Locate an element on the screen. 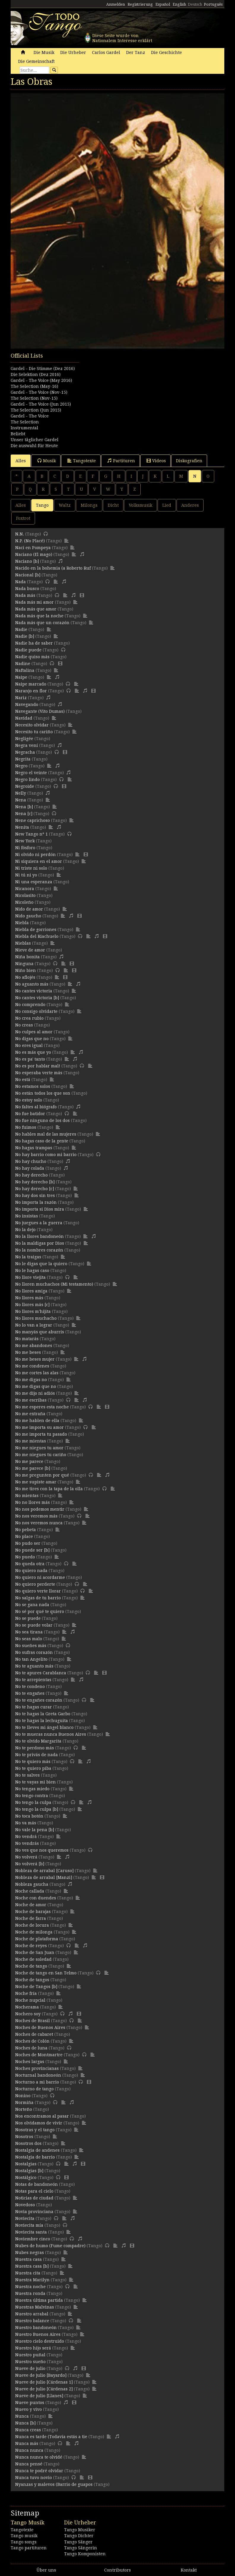 The height and width of the screenshot is (2576, 235). No me digas que no is located at coordinates (35, 1386).